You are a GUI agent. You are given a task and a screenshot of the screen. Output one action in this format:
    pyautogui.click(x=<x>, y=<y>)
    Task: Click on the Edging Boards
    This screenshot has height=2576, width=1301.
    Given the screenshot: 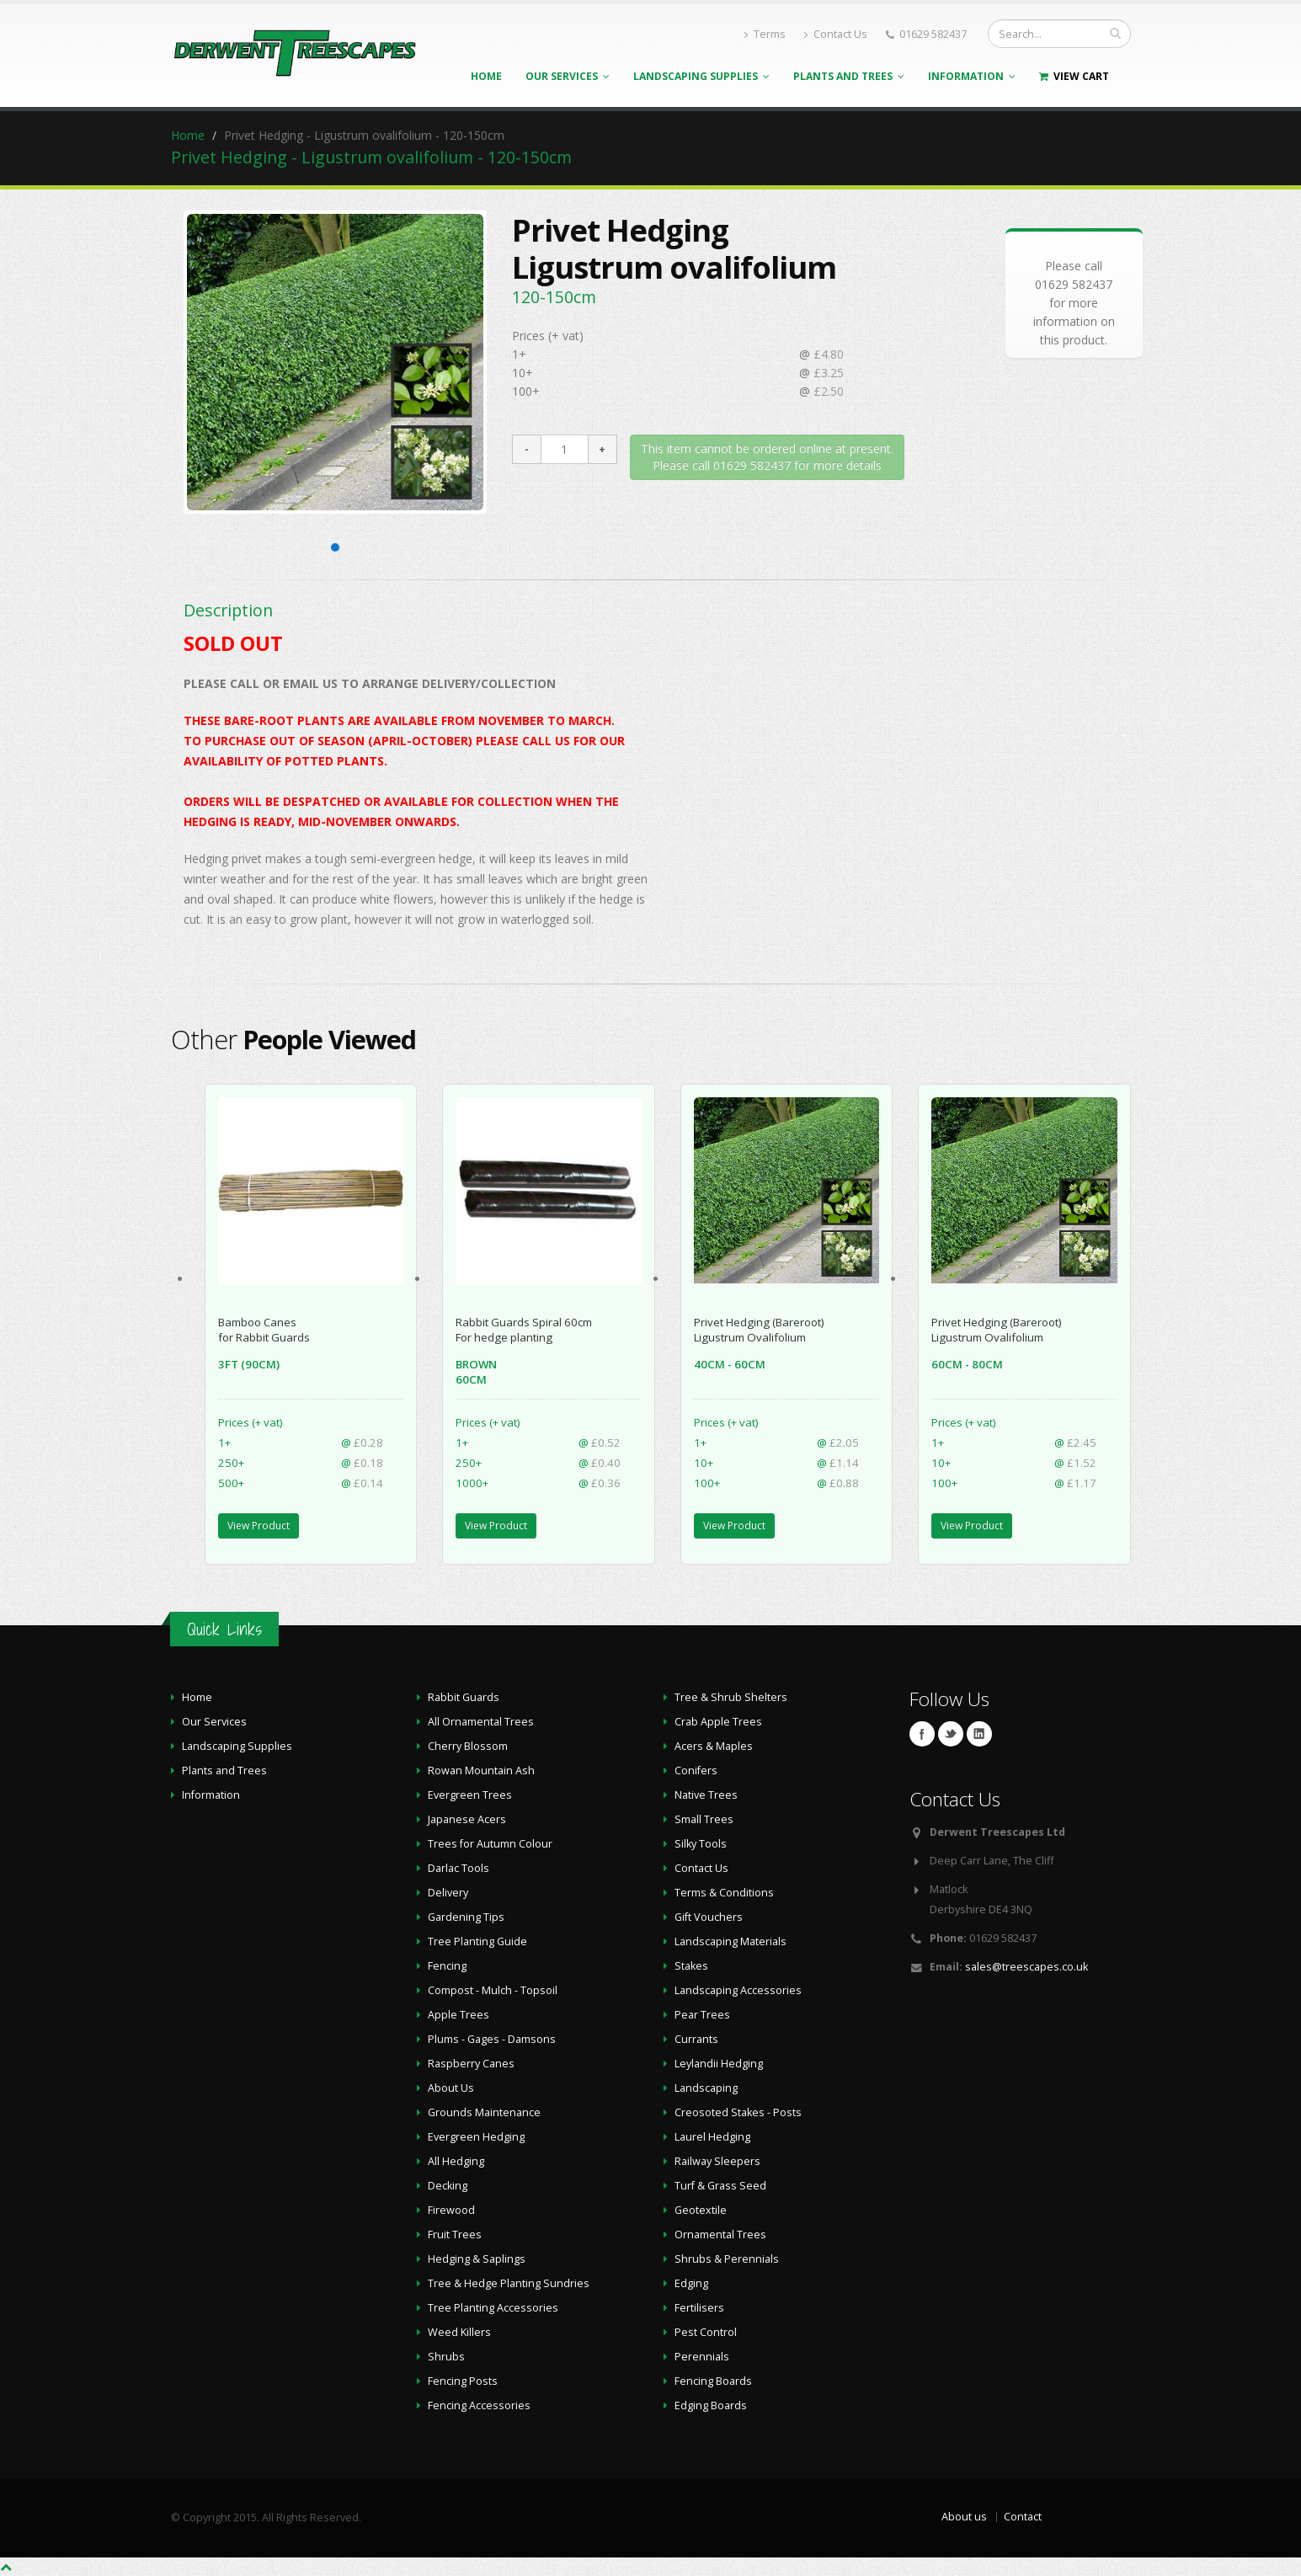 What is the action you would take?
    pyautogui.click(x=710, y=2405)
    